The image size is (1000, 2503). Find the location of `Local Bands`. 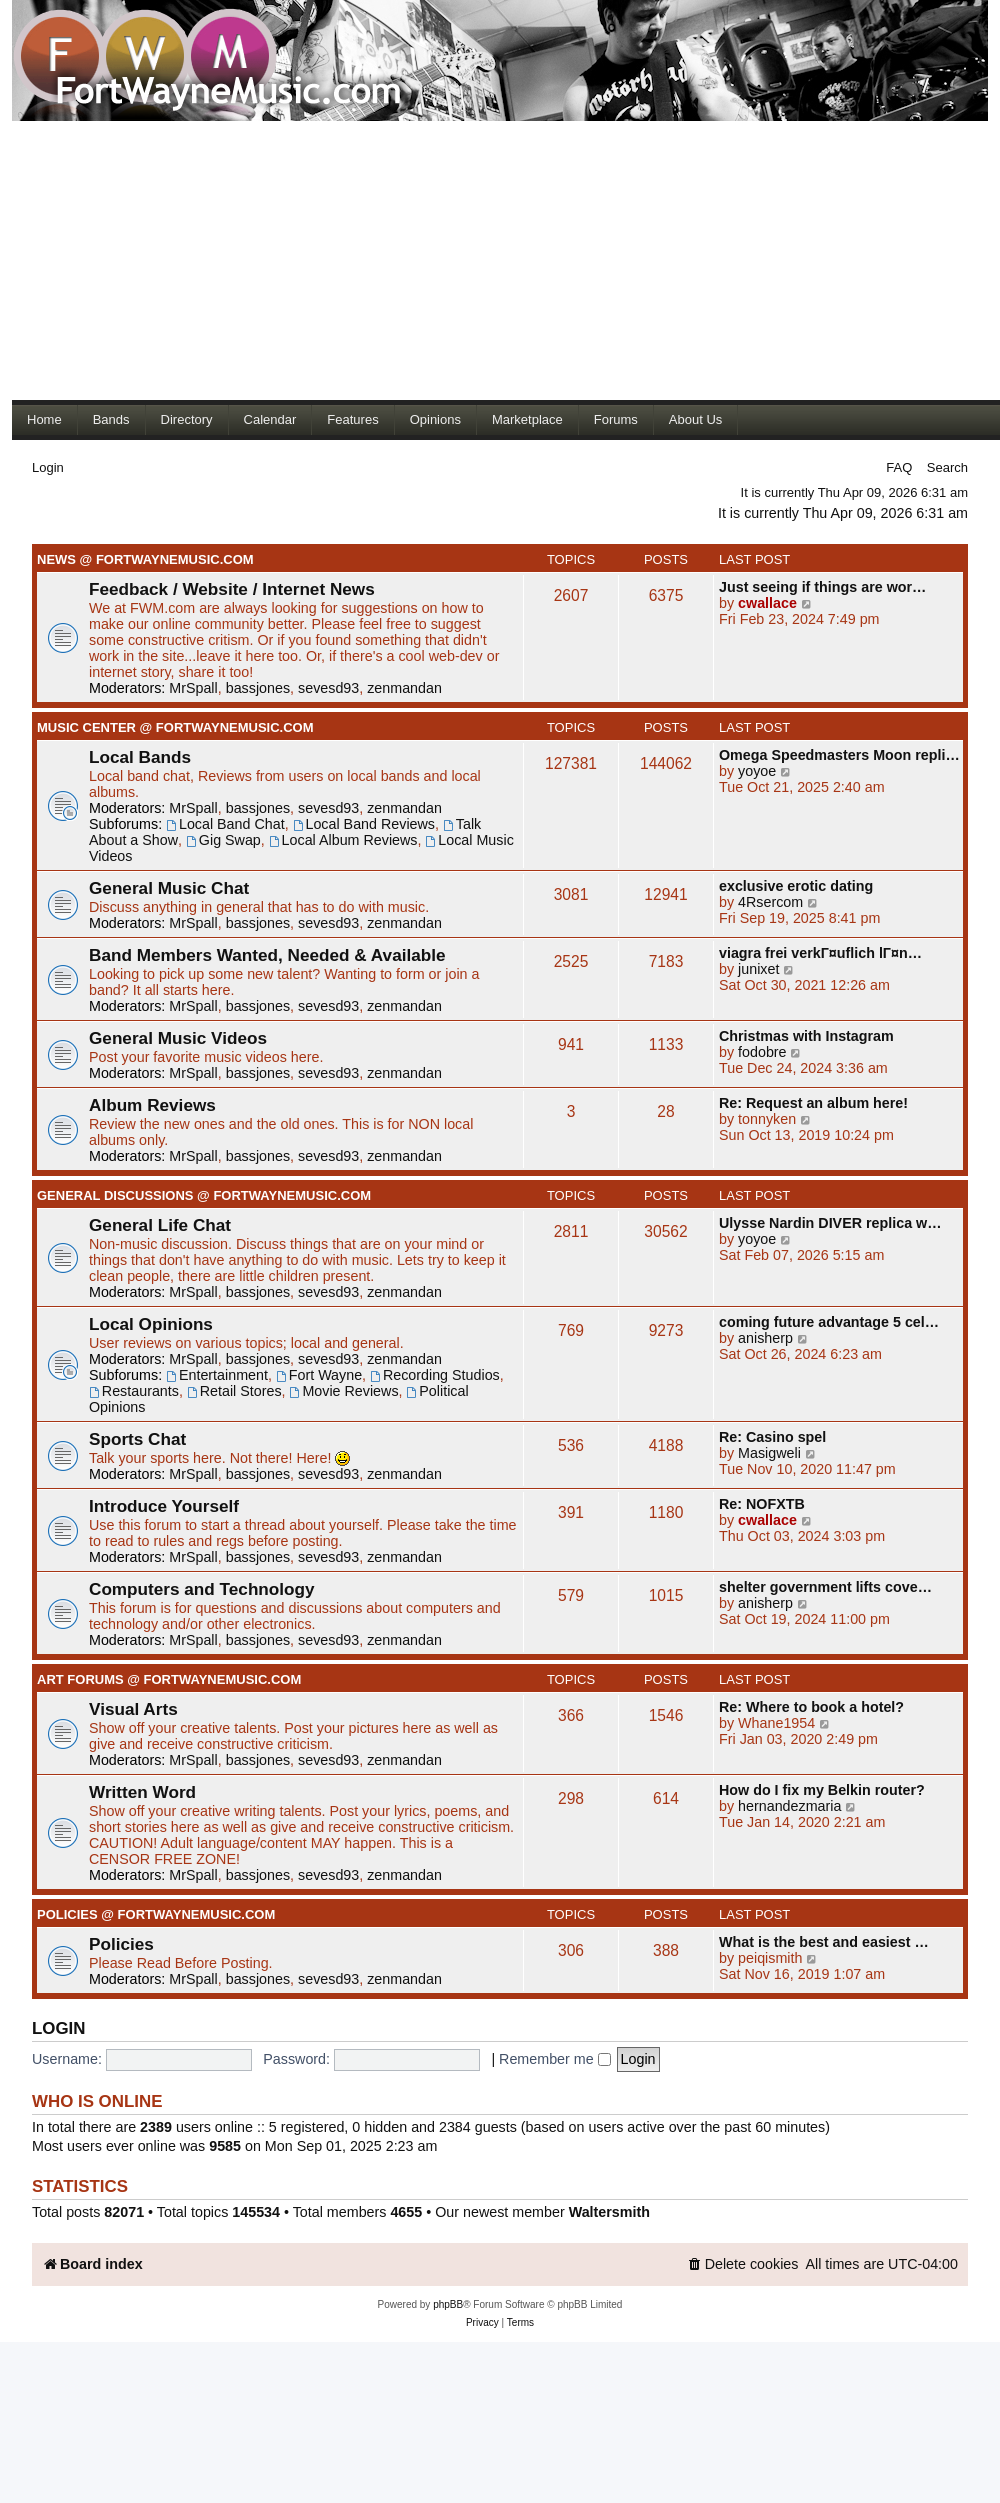

Local Bands is located at coordinates (140, 757).